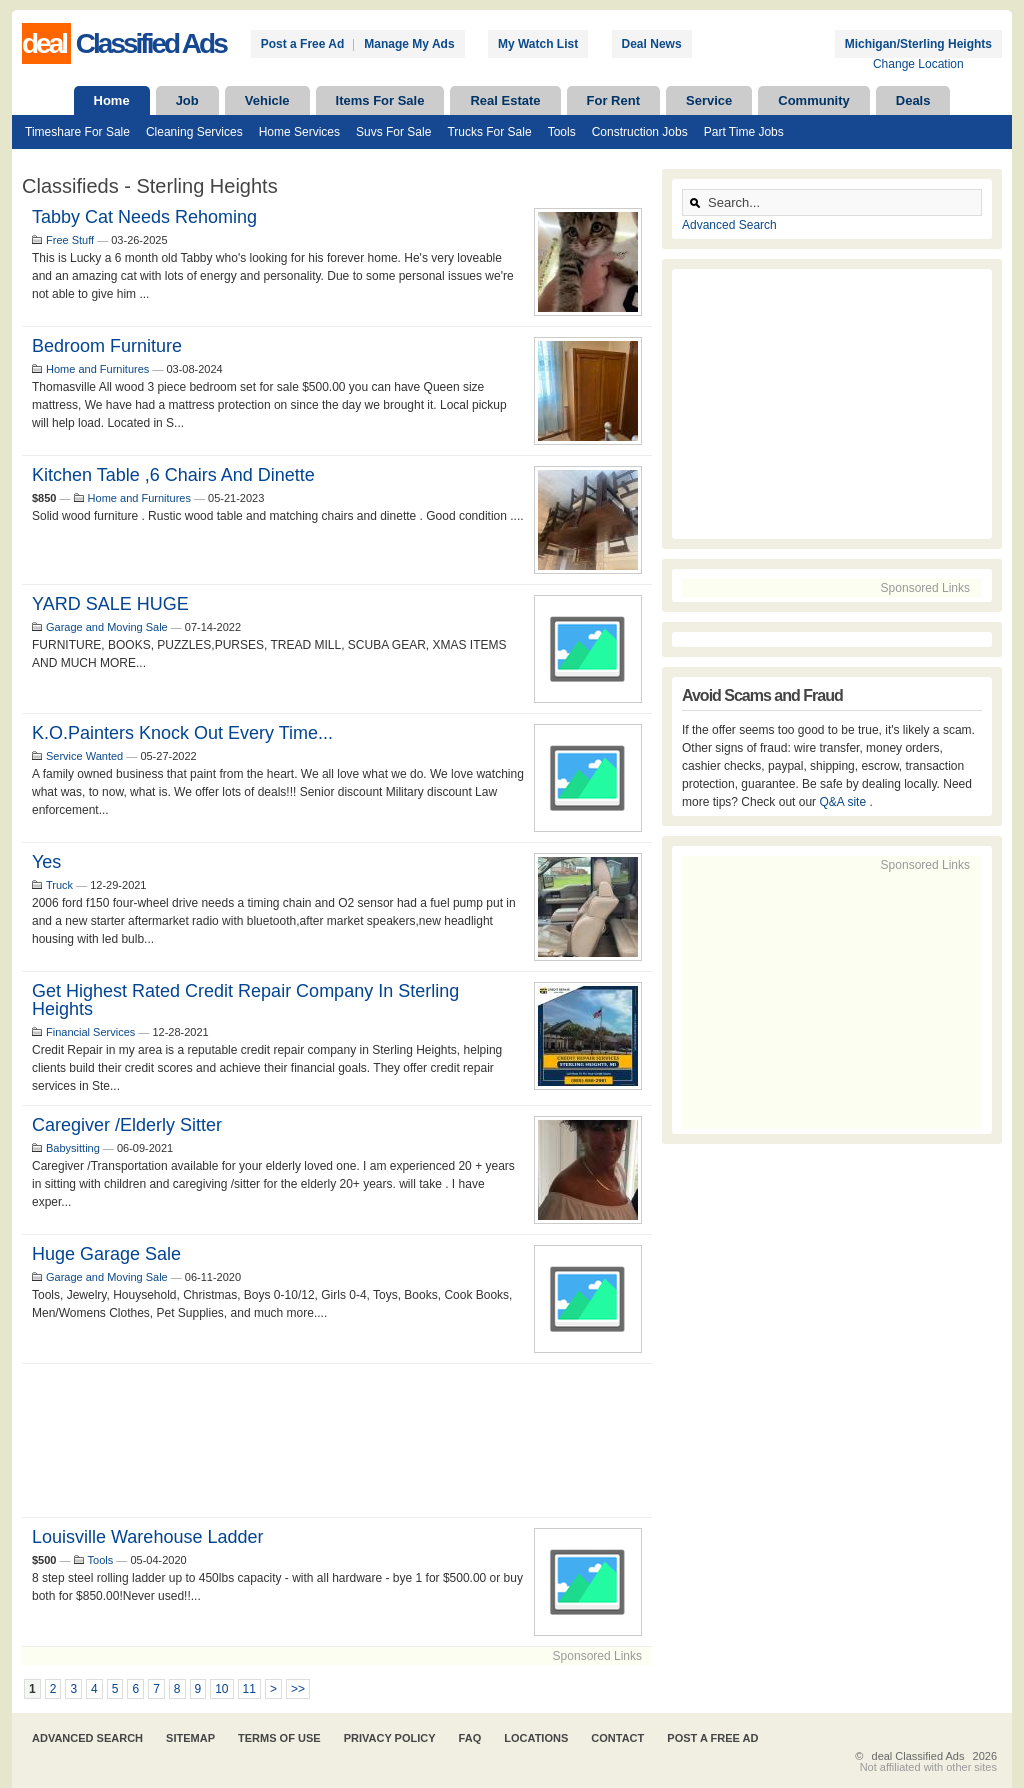 This screenshot has width=1024, height=1788. What do you see at coordinates (613, 100) in the screenshot?
I see `For Rent` at bounding box center [613, 100].